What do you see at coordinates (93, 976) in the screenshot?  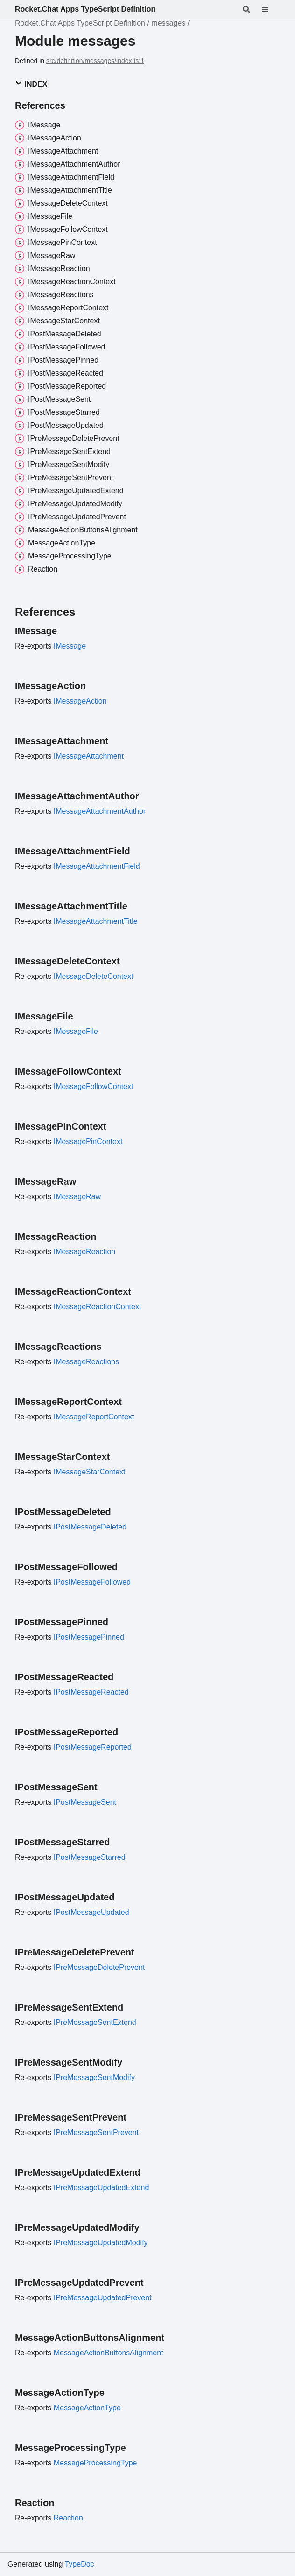 I see `IMessageDeleteContext` at bounding box center [93, 976].